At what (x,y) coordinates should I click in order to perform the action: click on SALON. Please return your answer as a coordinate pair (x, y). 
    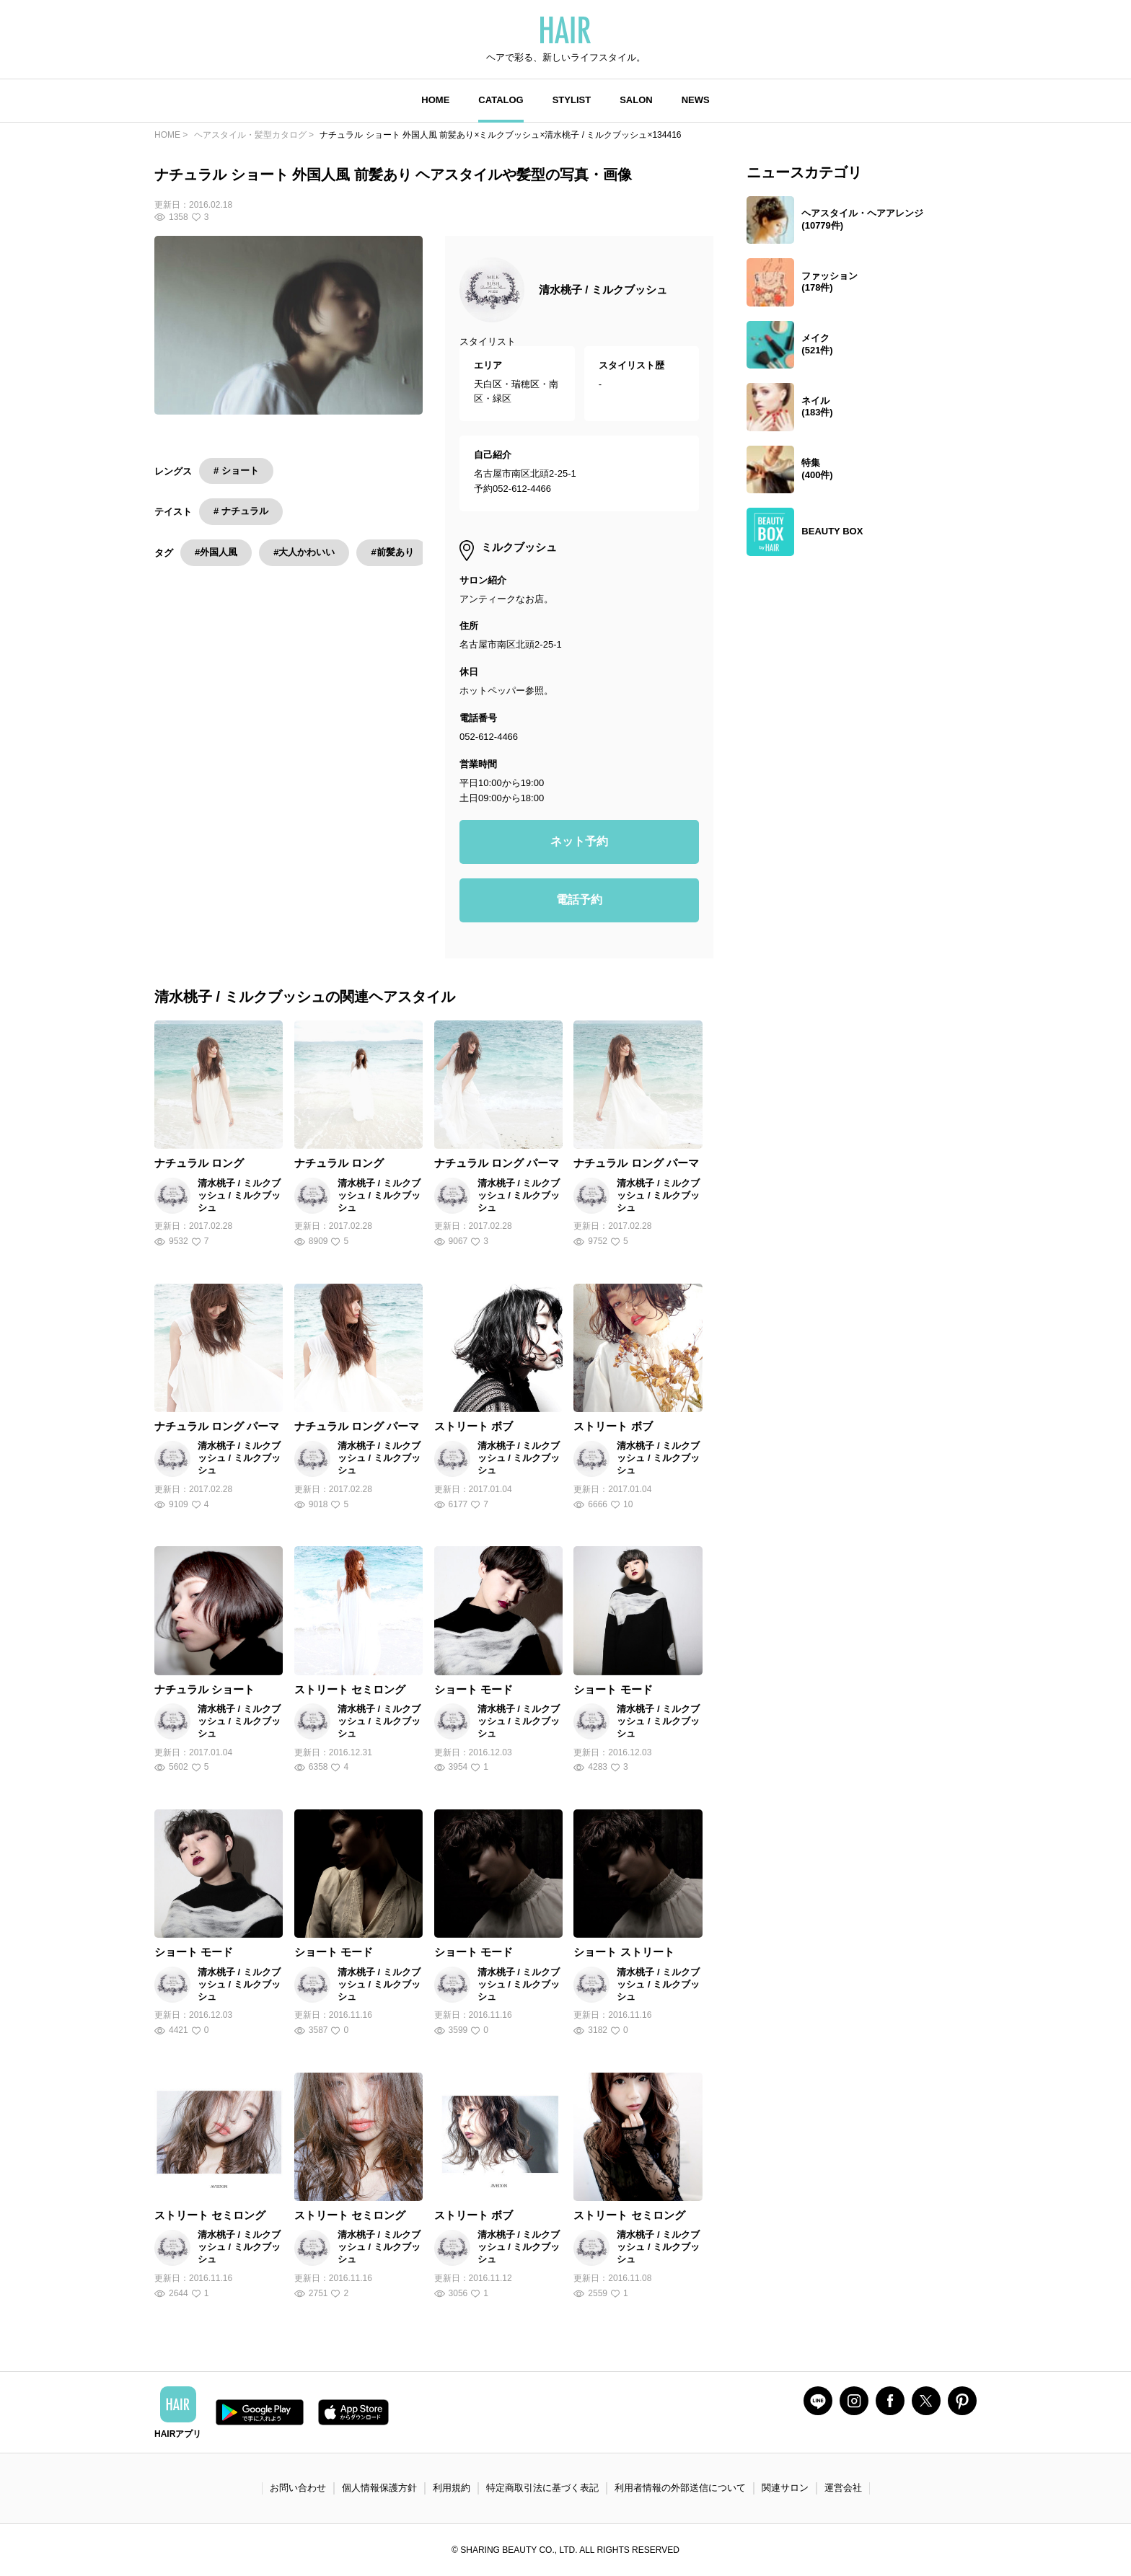
    Looking at the image, I should click on (636, 99).